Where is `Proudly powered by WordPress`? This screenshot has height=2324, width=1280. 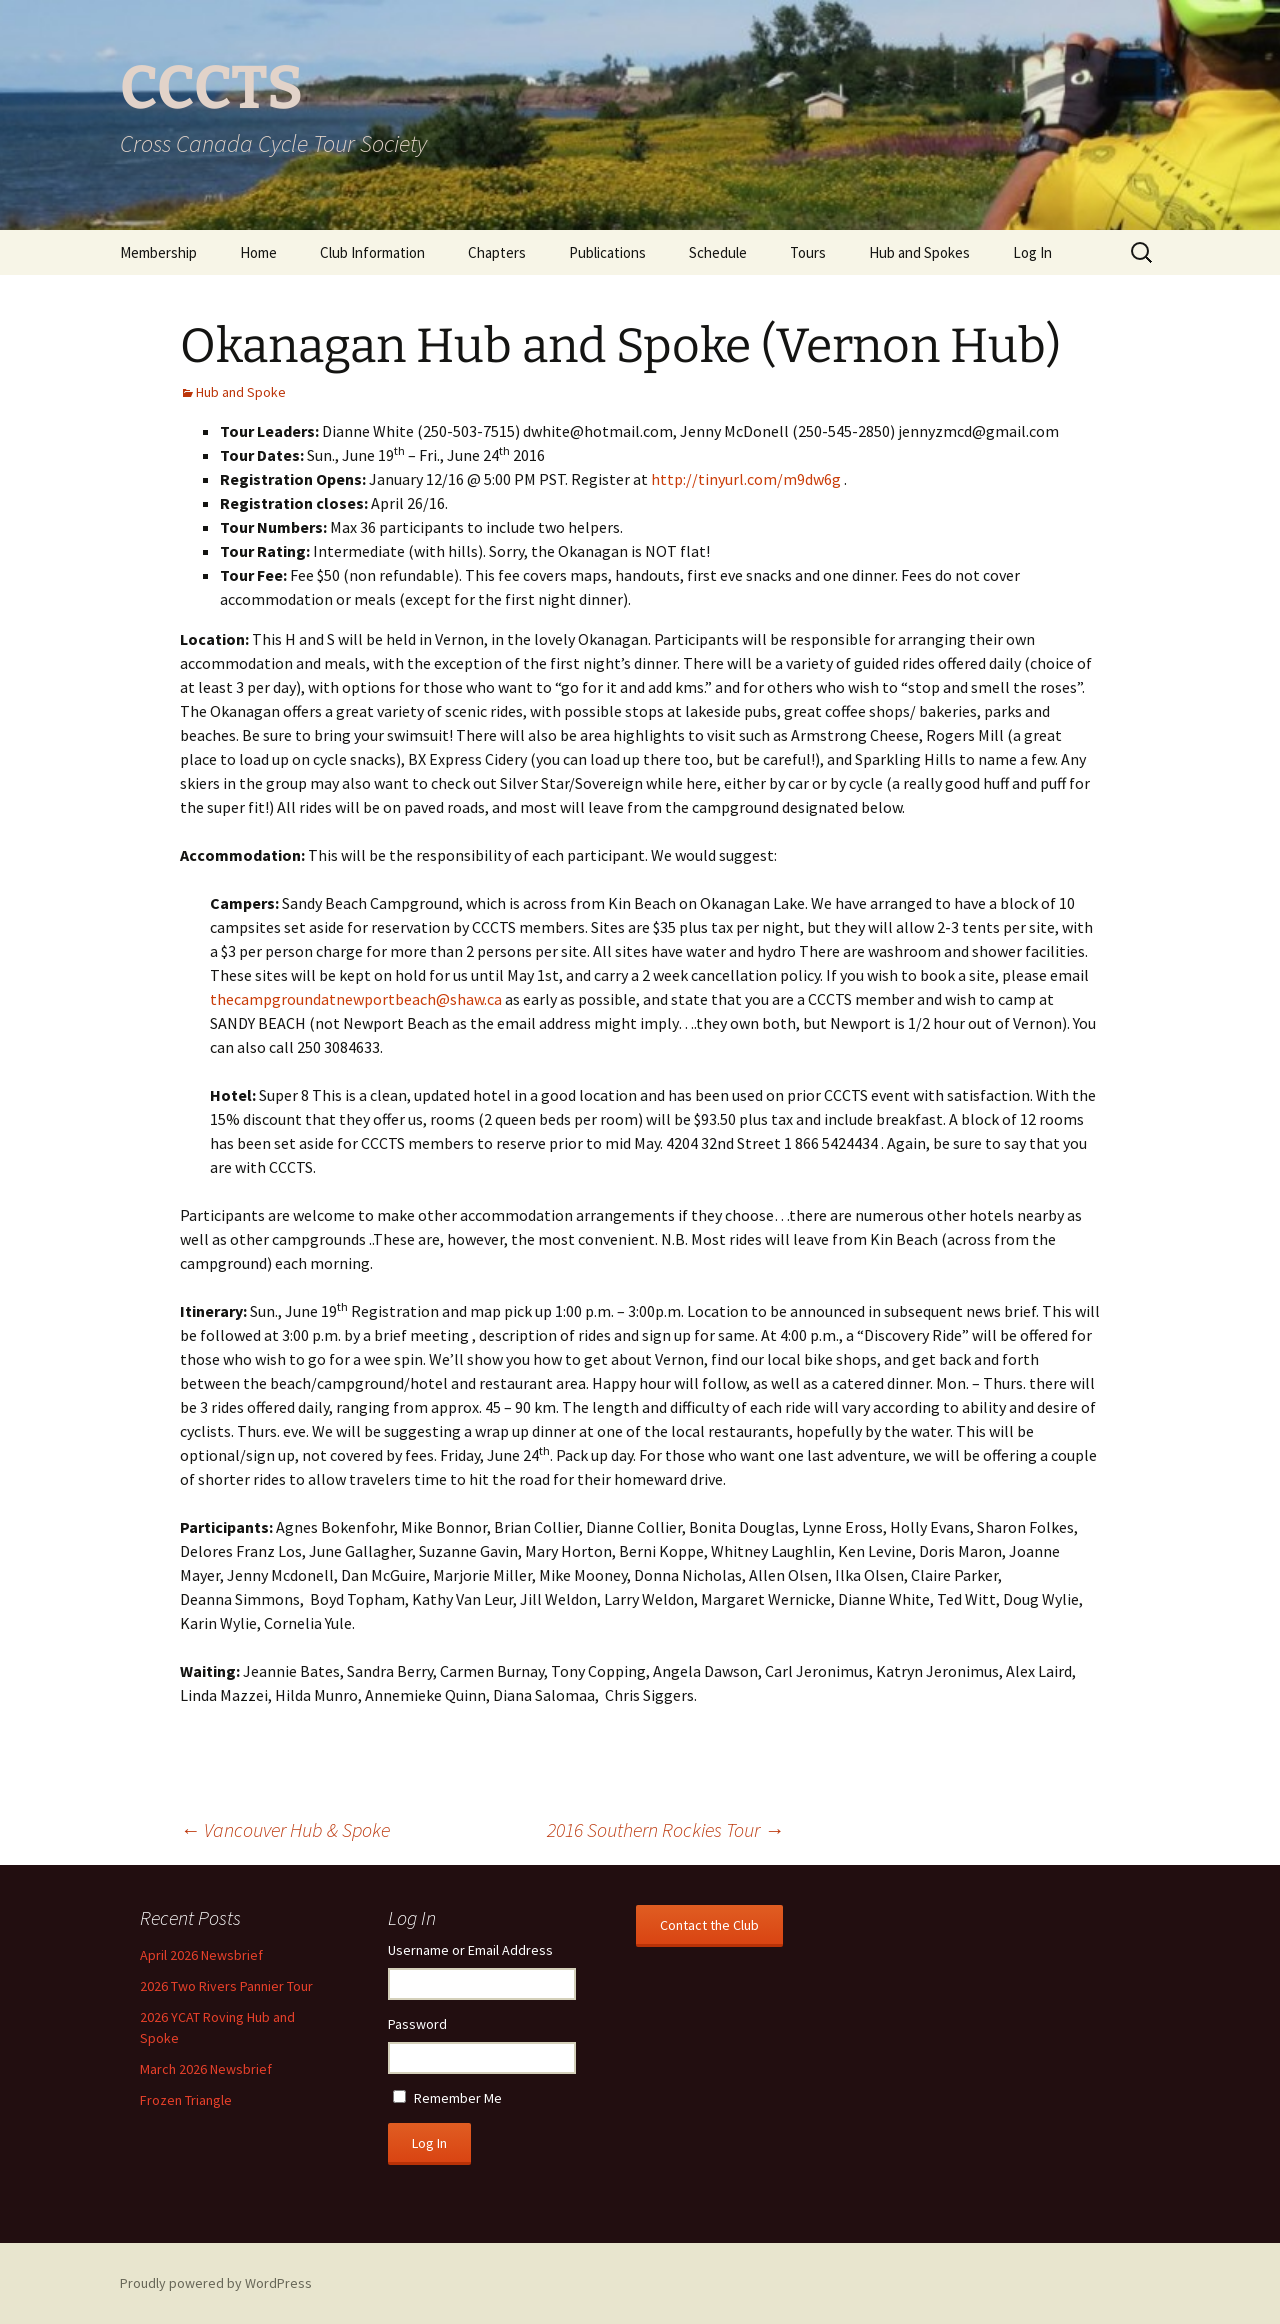
Proudly powered by WordPress is located at coordinates (216, 2283).